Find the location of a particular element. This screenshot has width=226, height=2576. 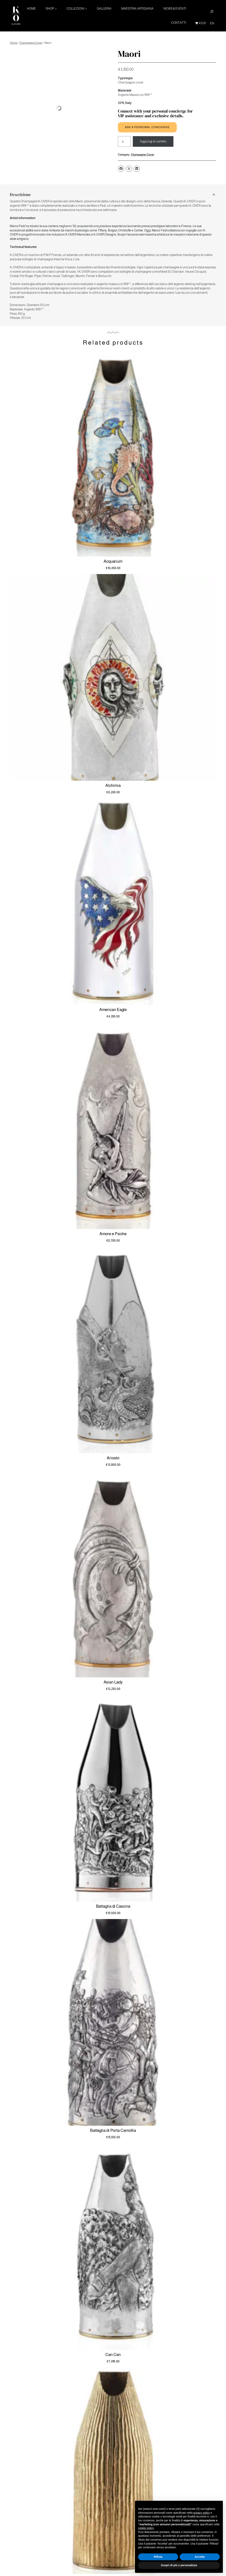

cookie policy [button] is located at coordinates (146, 2528).